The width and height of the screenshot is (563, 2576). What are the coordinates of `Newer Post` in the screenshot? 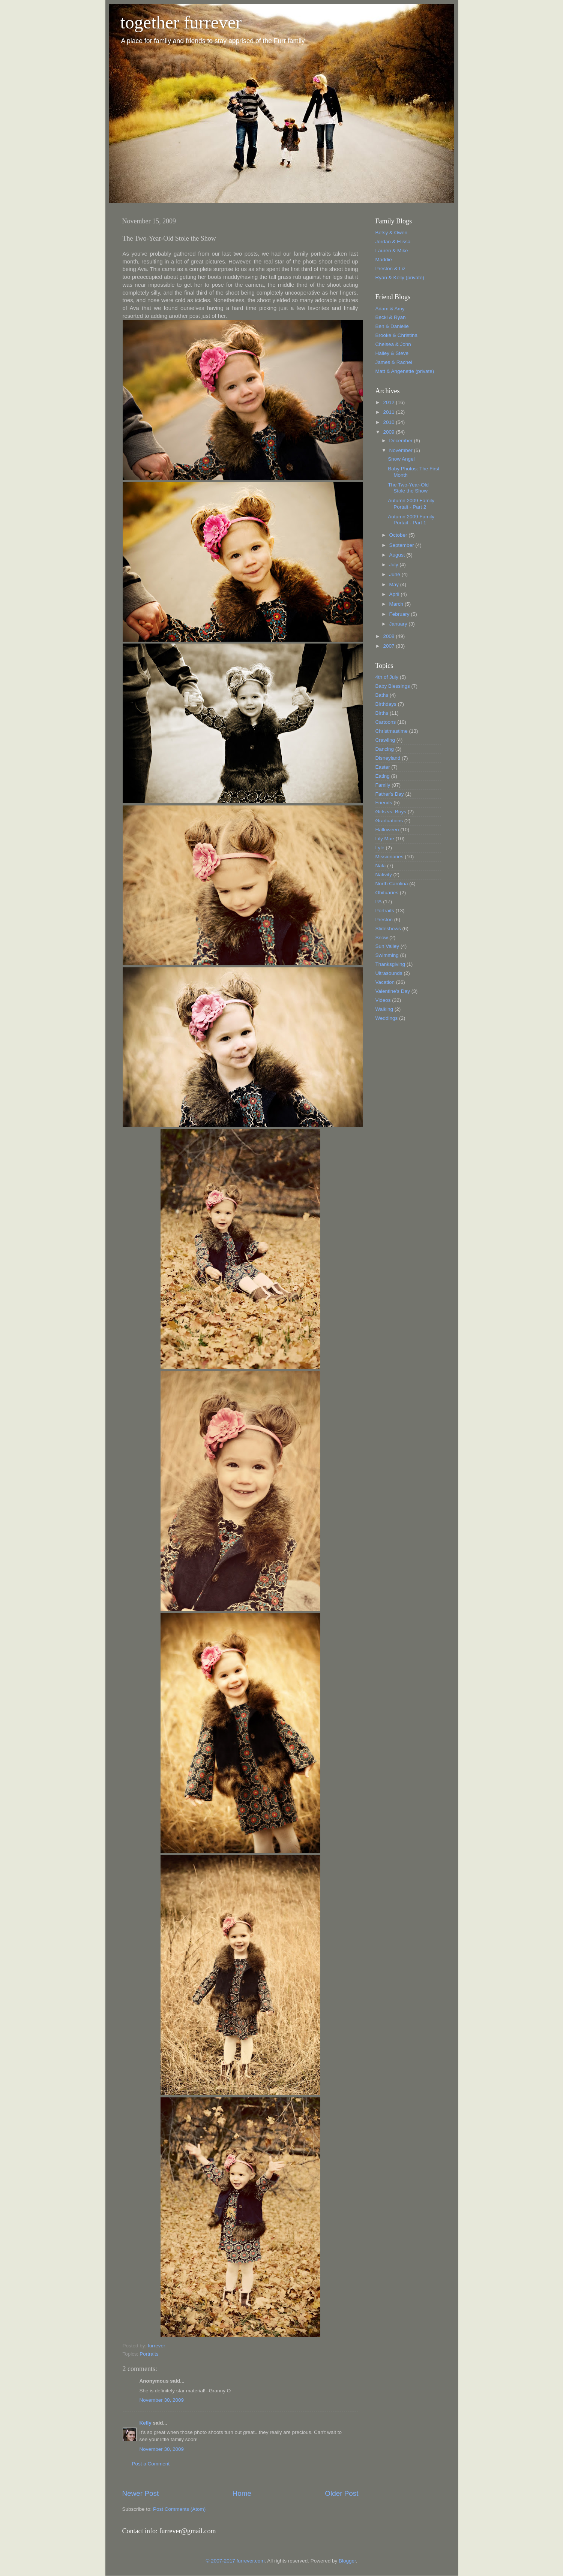 It's located at (140, 2493).